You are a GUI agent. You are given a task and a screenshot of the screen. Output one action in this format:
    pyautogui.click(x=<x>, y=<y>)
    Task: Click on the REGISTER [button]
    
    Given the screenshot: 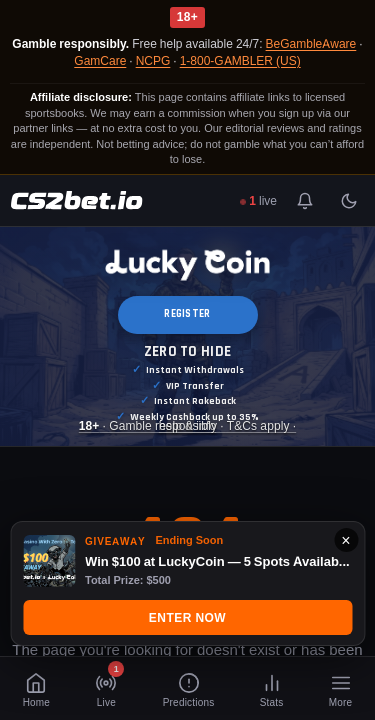 What is the action you would take?
    pyautogui.click(x=187, y=314)
    